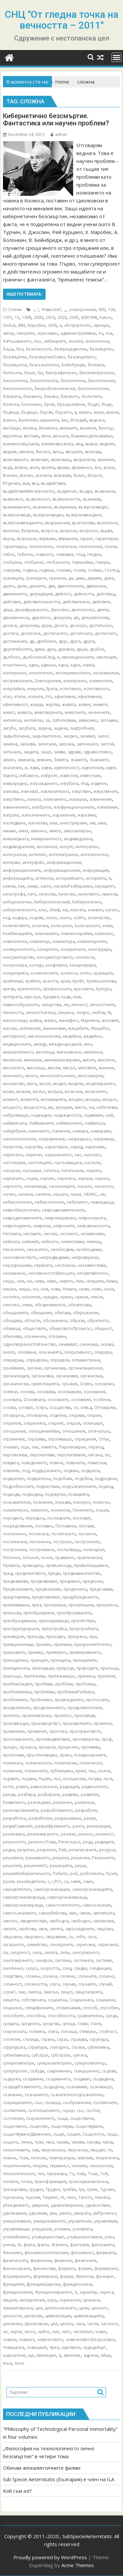 The image size is (123, 2576). I want to click on предубеждението, so click(80, 1597).